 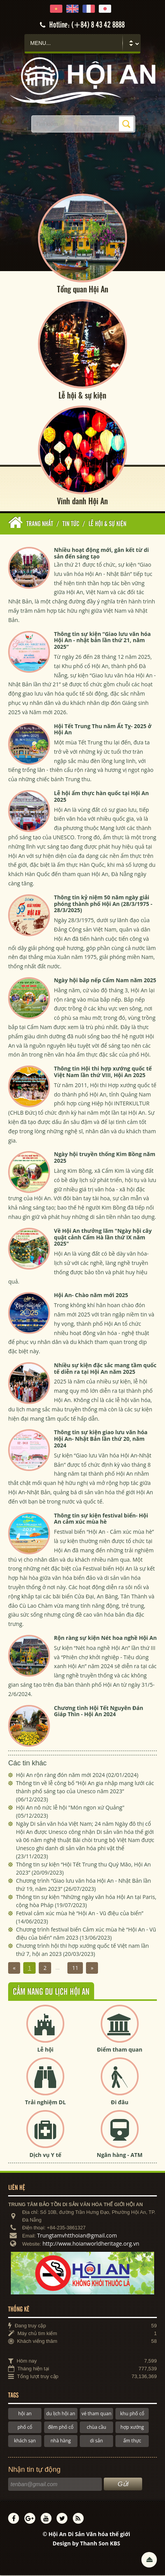 I want to click on khách sạn, so click(x=25, y=2441).